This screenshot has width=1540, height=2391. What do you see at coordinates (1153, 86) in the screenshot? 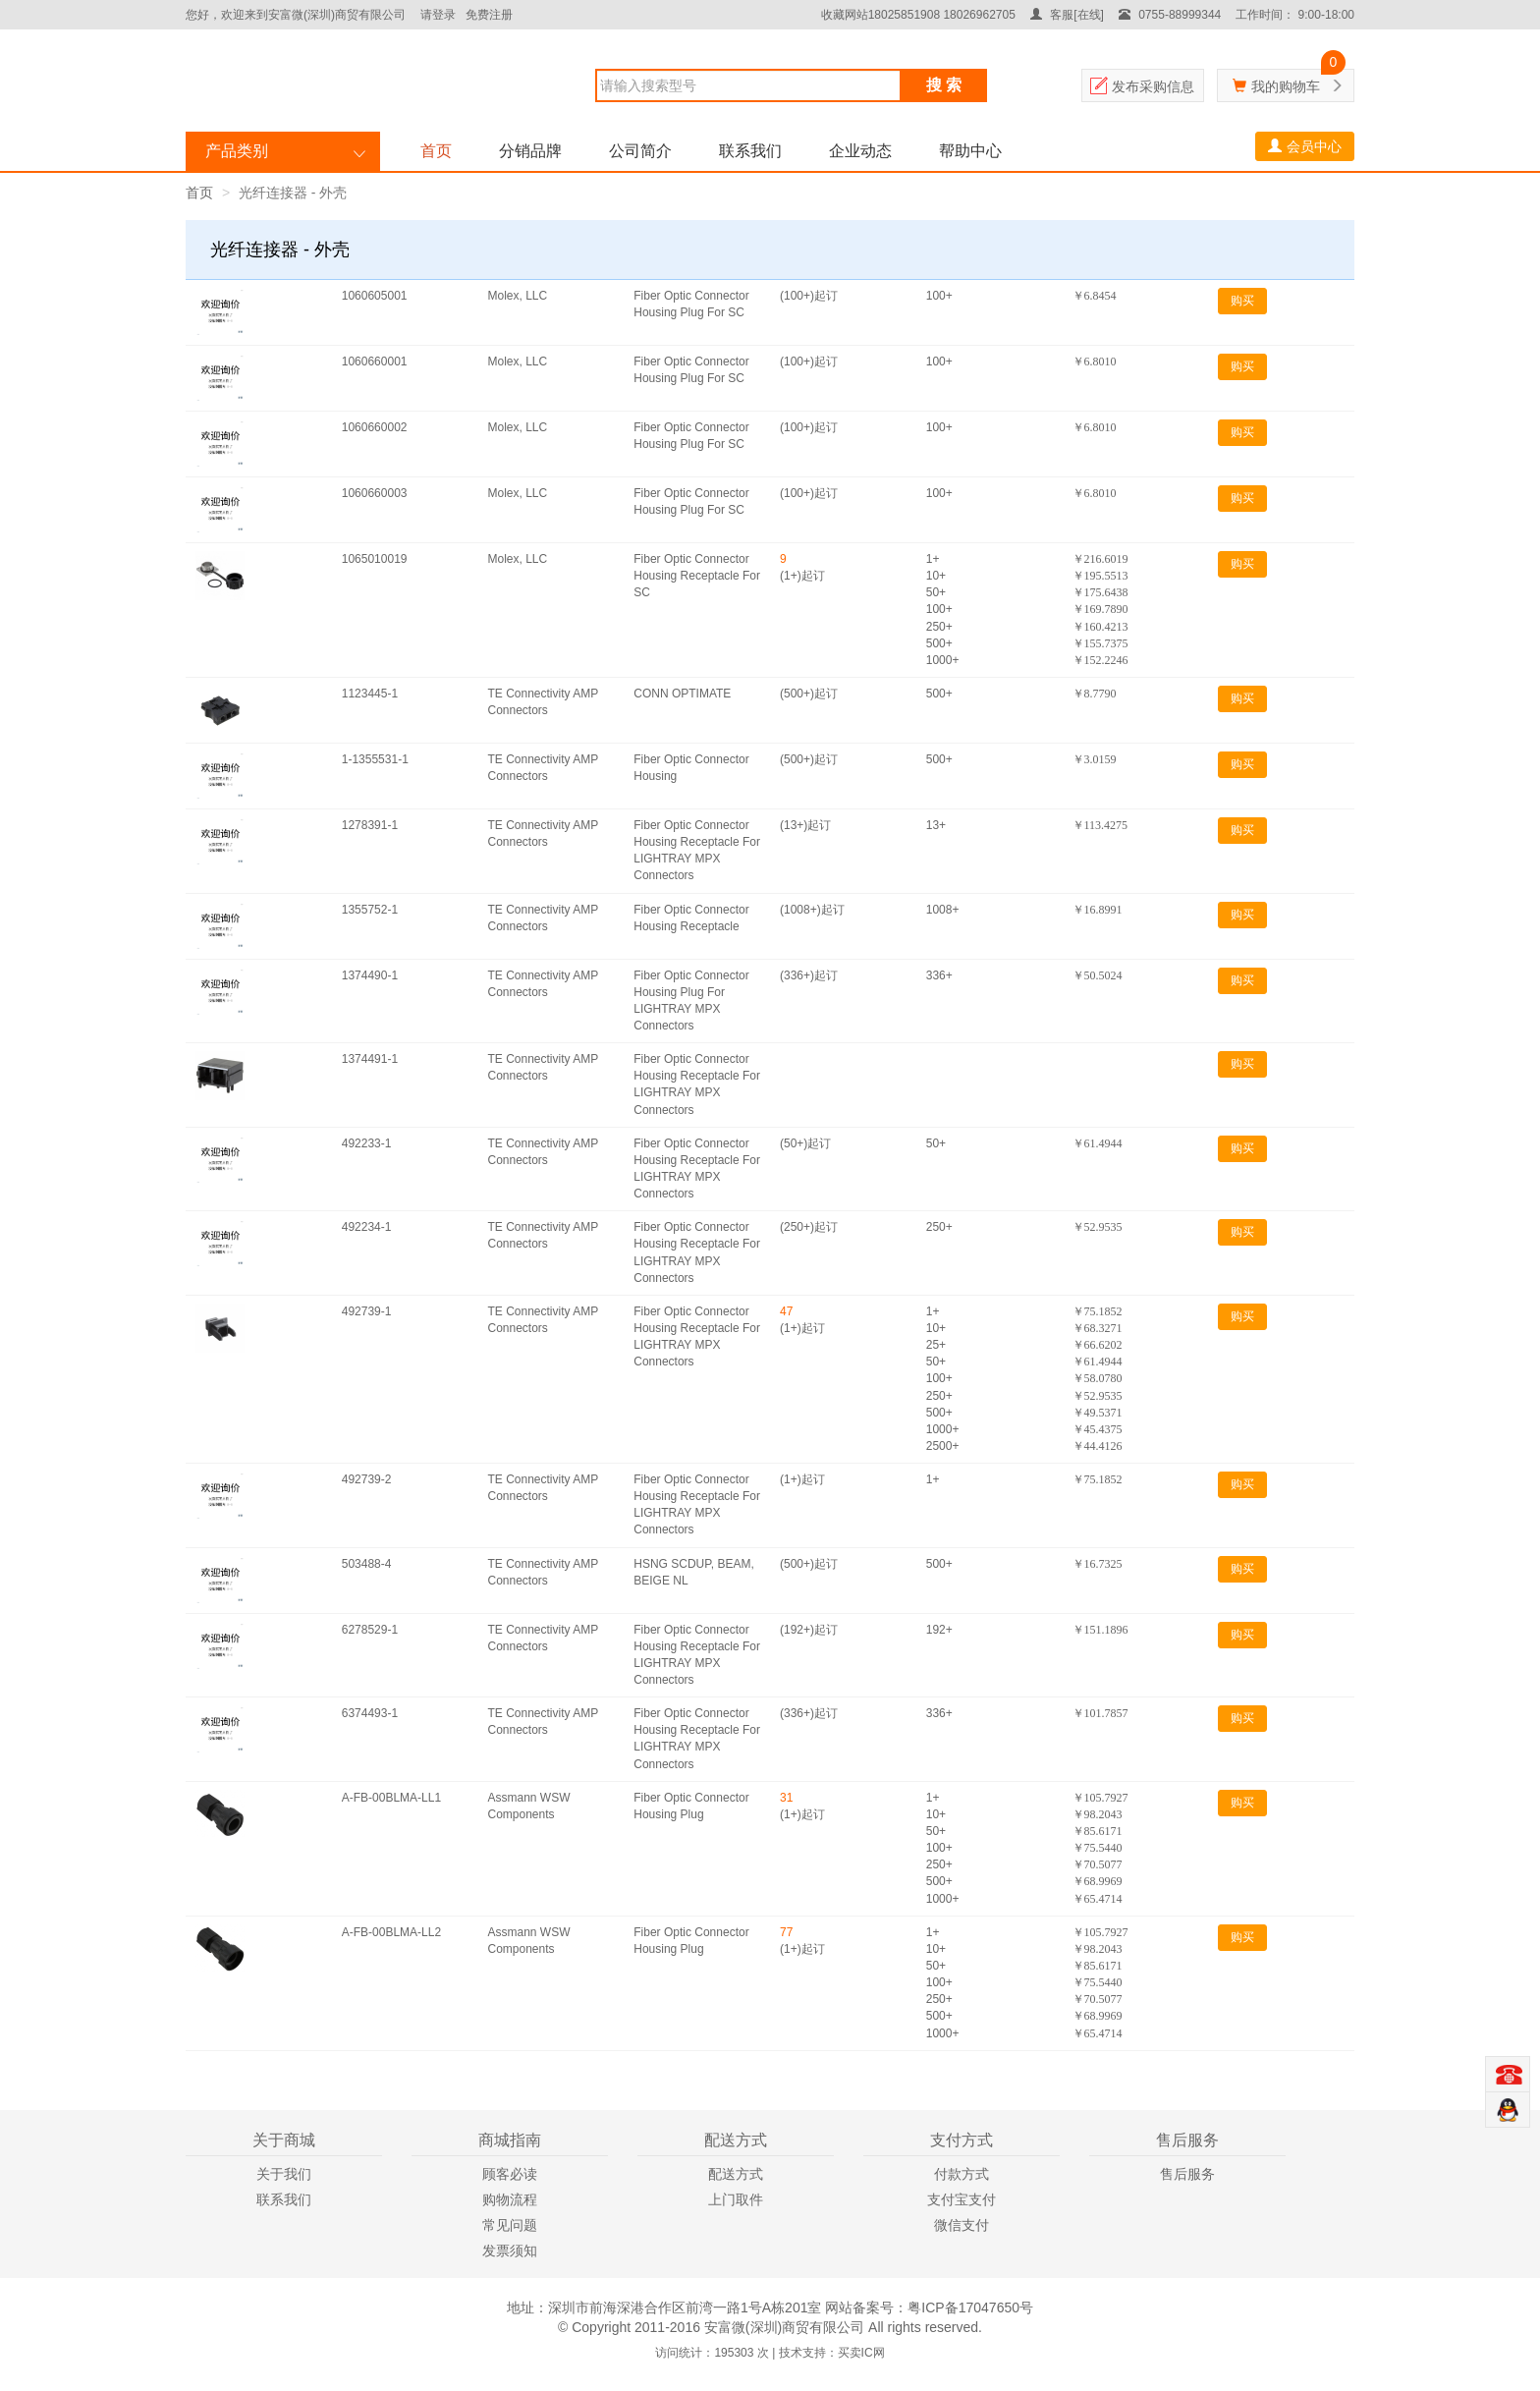
I see `发布采购信息` at bounding box center [1153, 86].